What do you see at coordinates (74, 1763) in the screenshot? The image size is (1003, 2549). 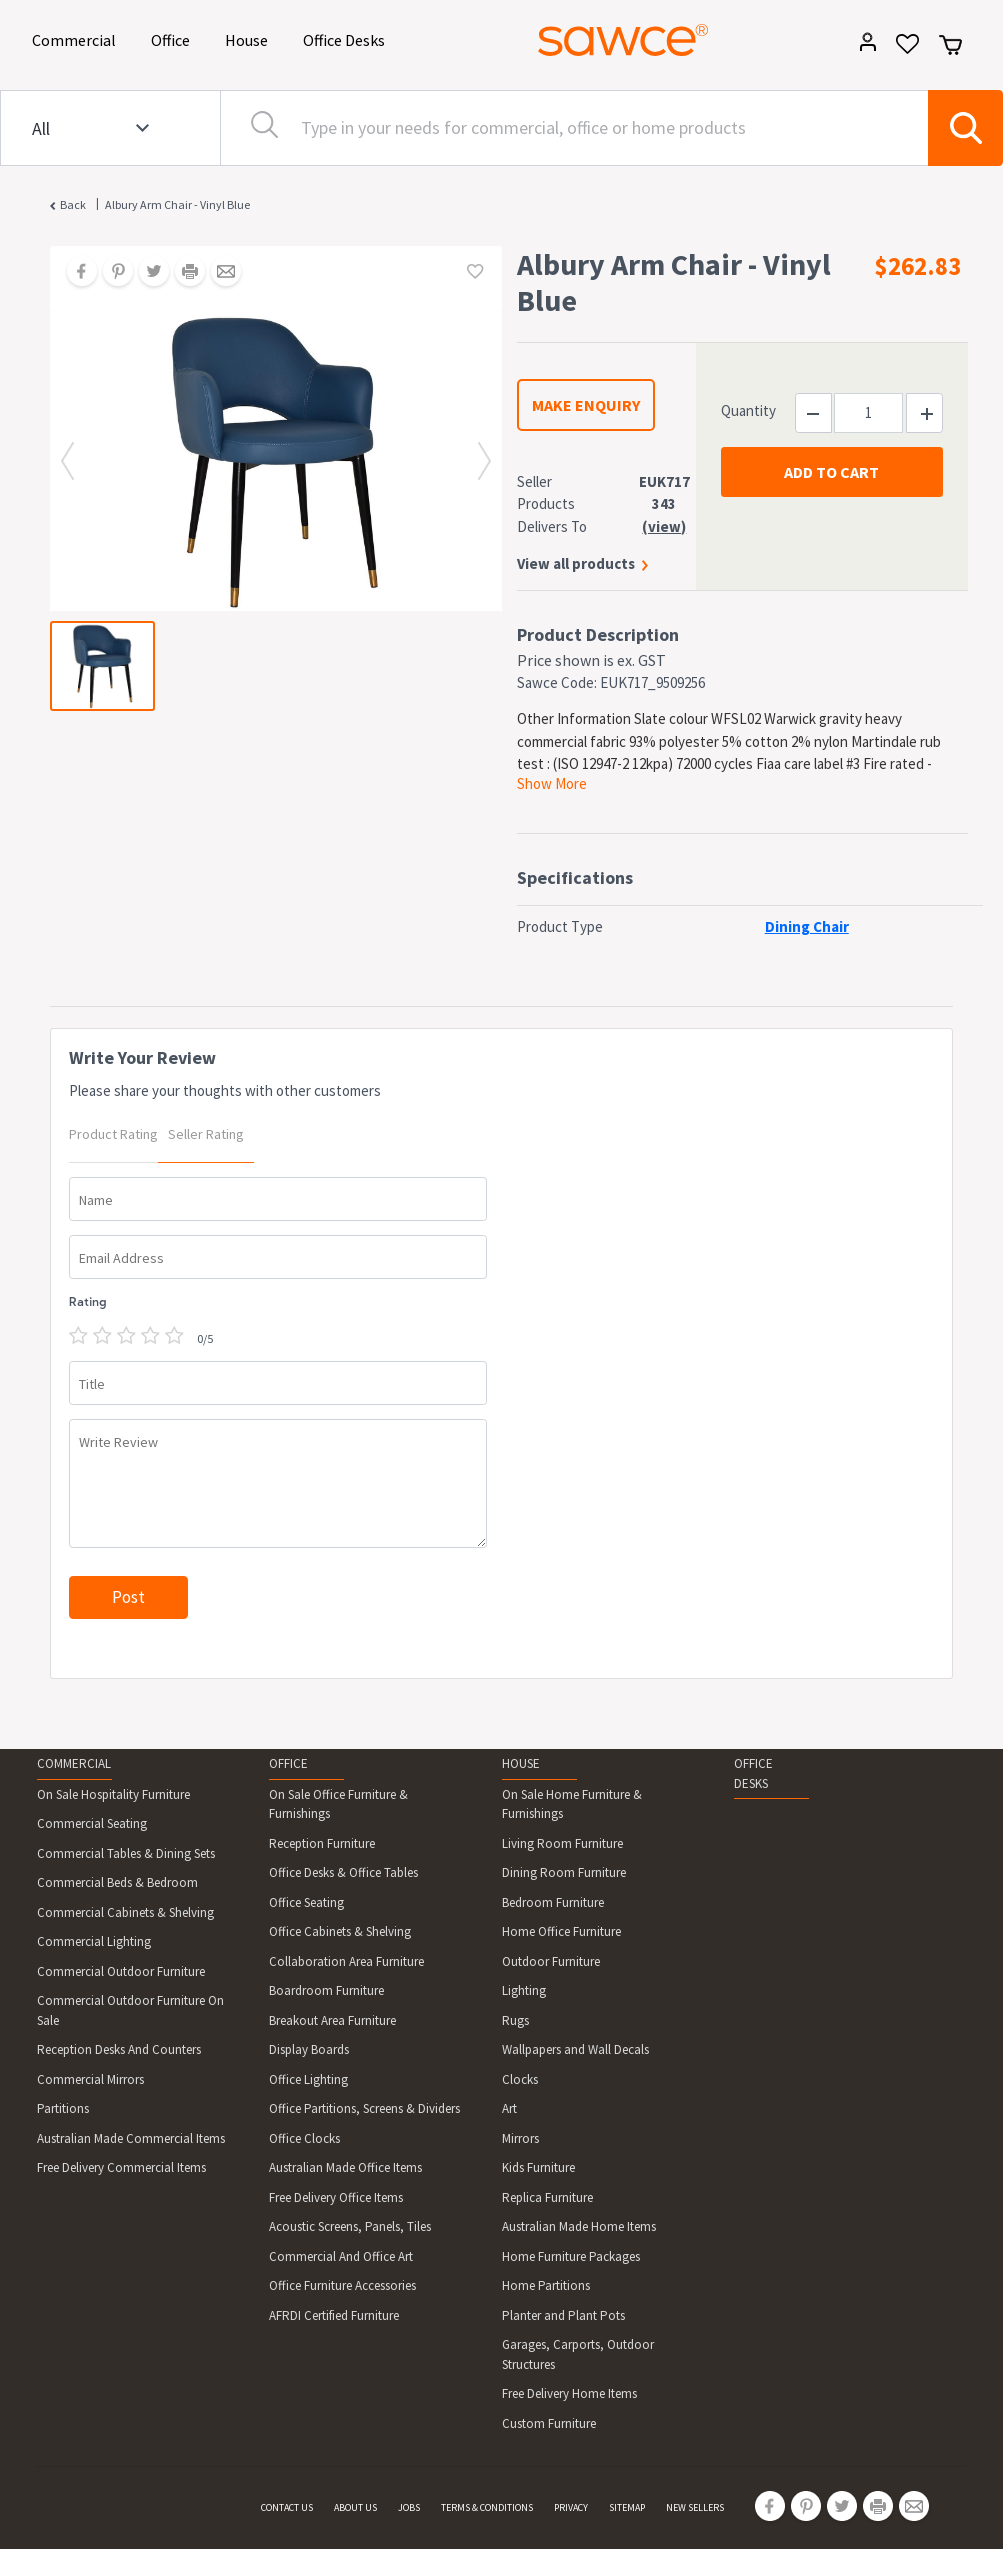 I see `COMMERCIAL` at bounding box center [74, 1763].